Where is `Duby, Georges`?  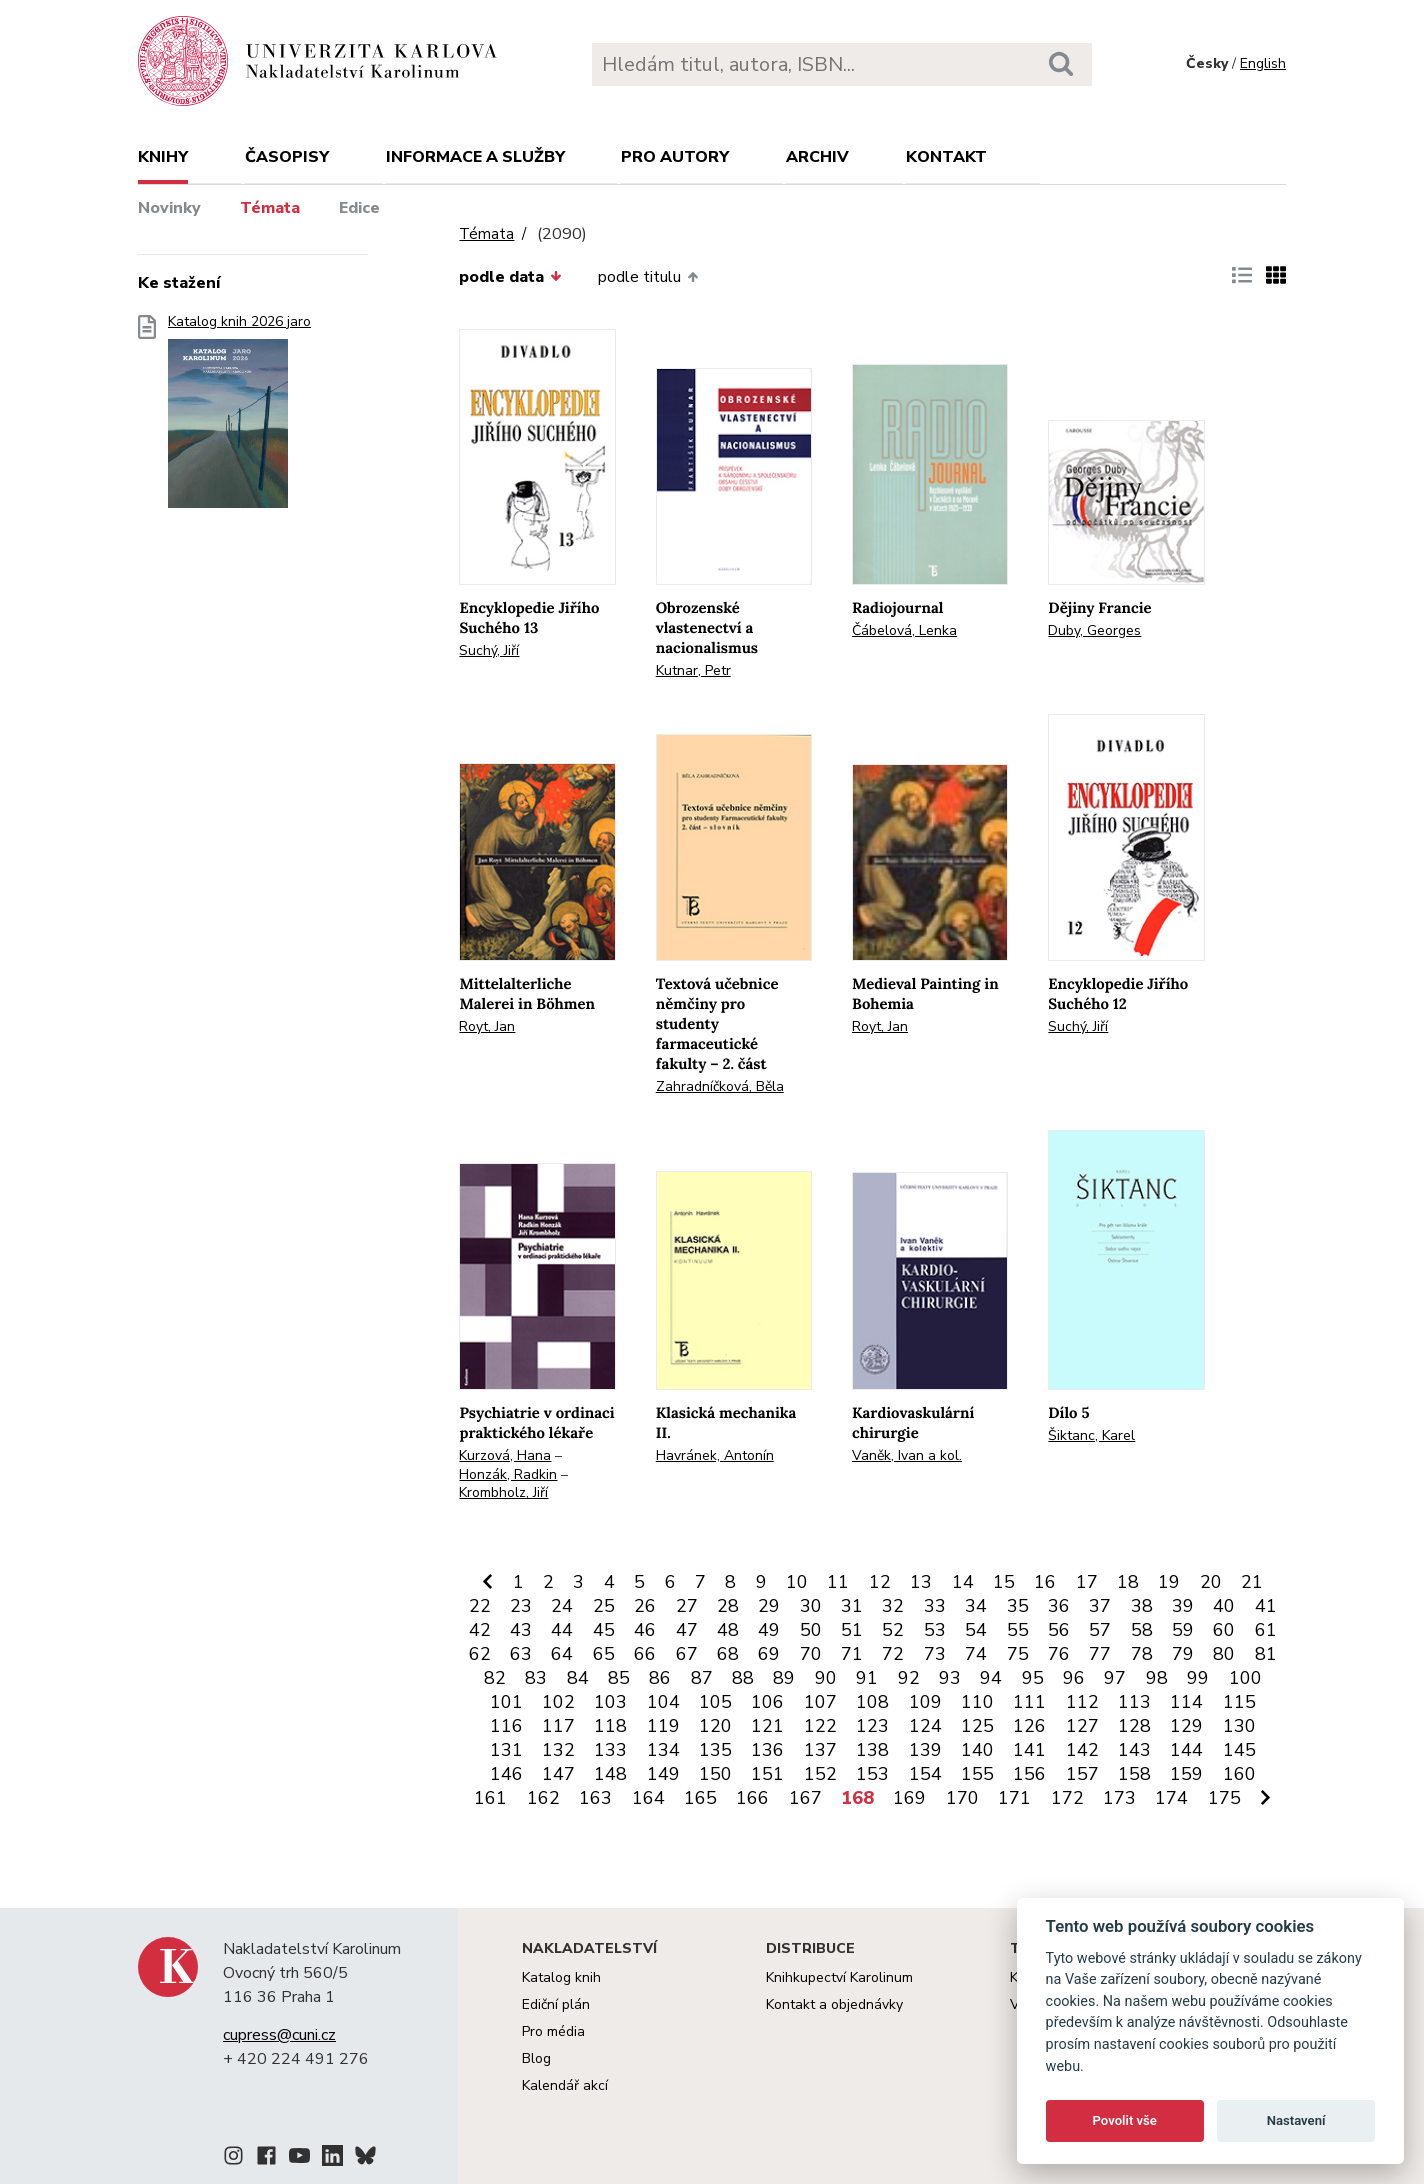 Duby, Georges is located at coordinates (1094, 630).